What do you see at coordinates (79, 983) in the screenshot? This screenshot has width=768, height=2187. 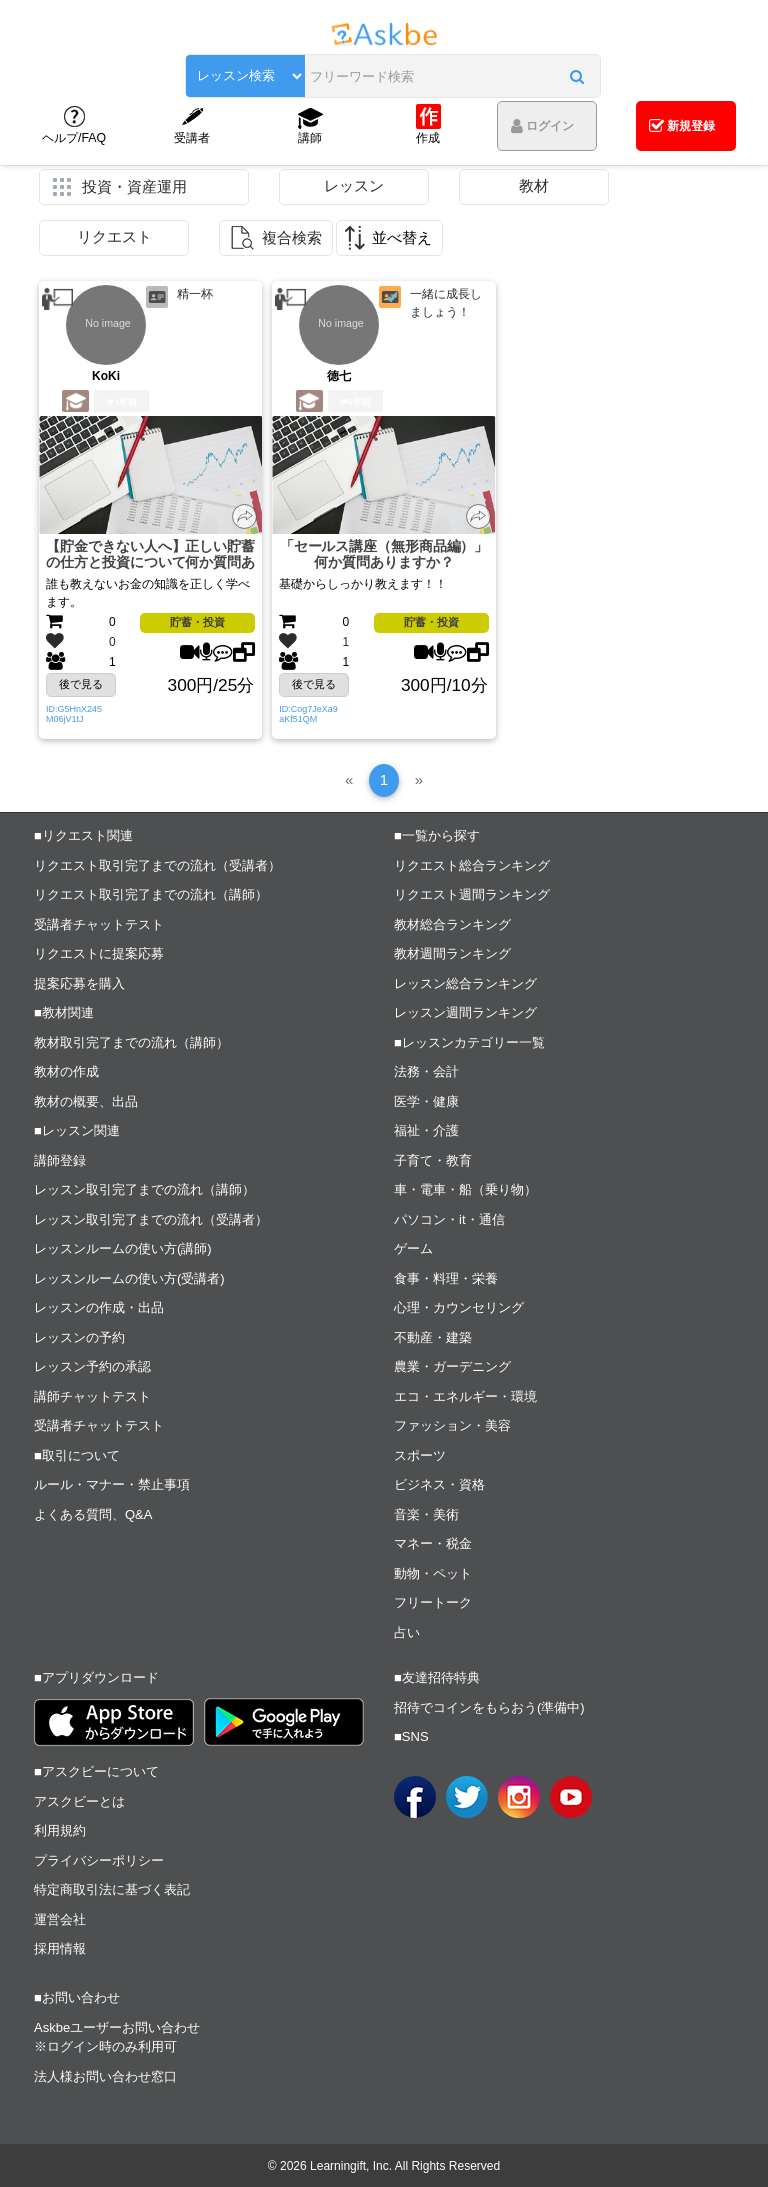 I see `提案応募を購入` at bounding box center [79, 983].